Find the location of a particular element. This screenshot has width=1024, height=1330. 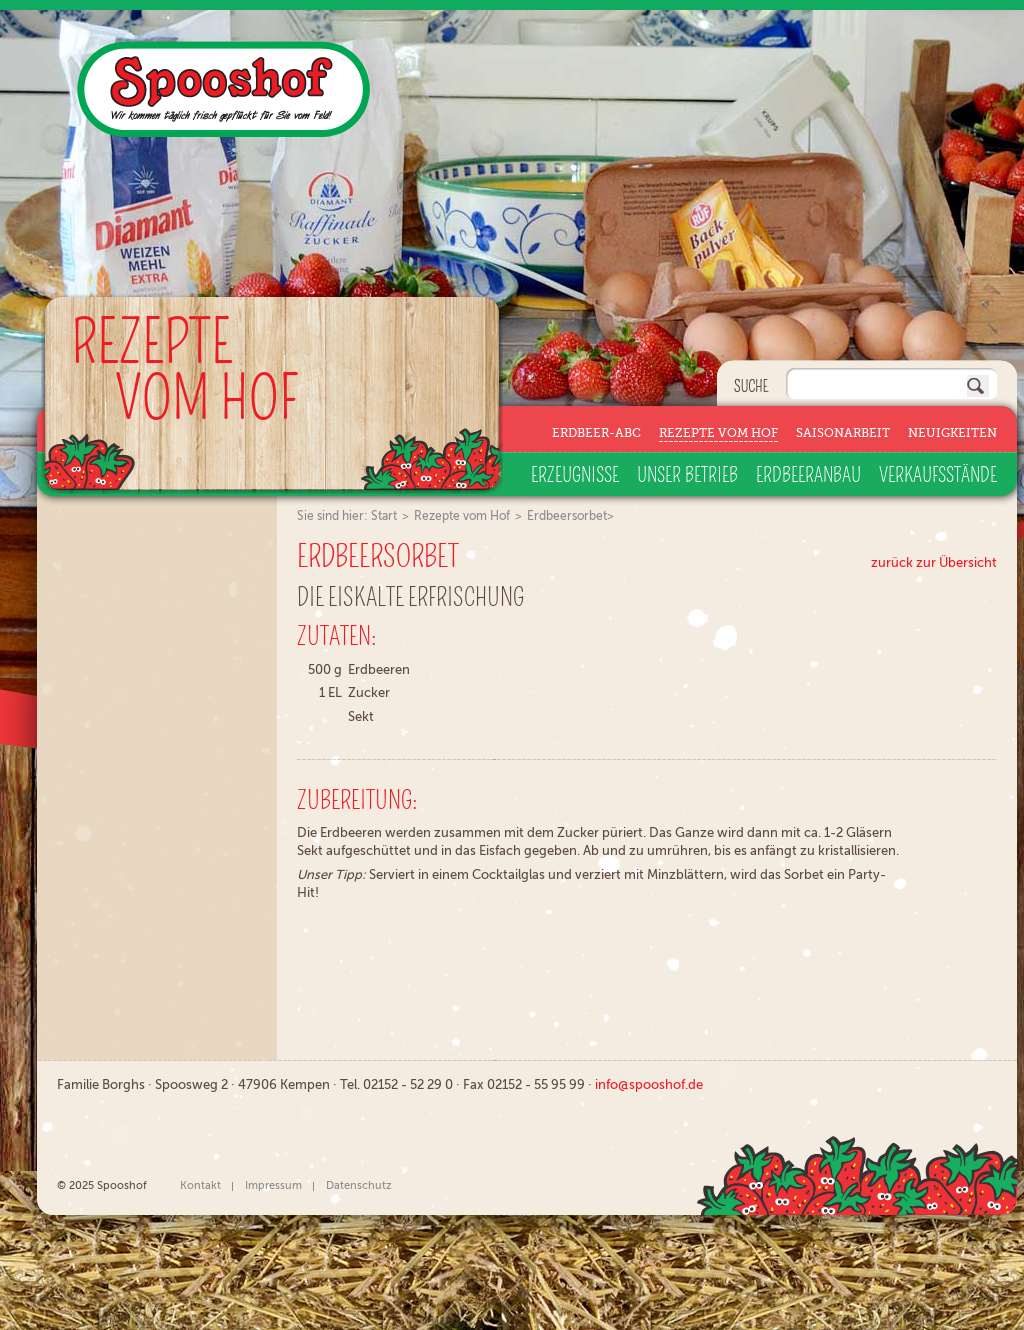

Erdbeersorbet is located at coordinates (567, 516).